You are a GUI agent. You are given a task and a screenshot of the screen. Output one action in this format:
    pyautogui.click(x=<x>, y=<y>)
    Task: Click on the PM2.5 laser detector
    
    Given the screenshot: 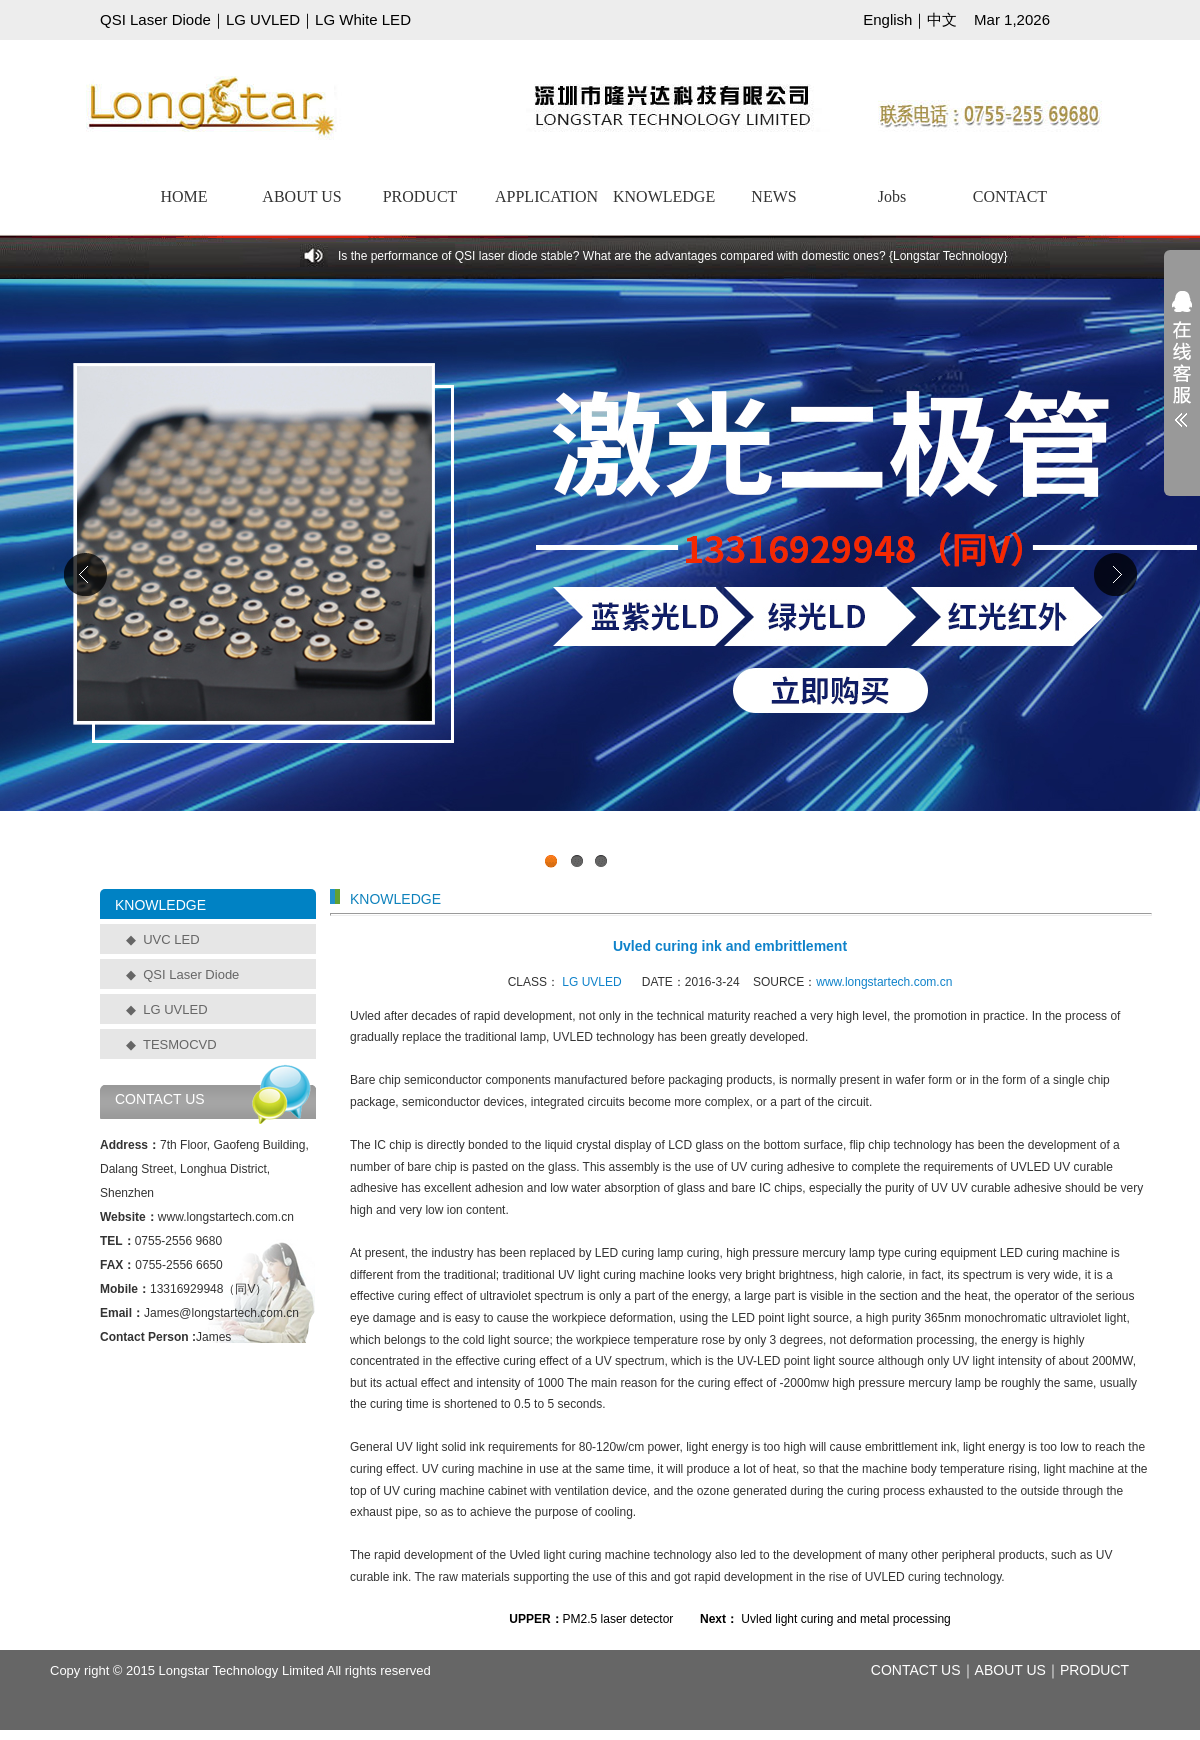 What is the action you would take?
    pyautogui.click(x=618, y=1619)
    